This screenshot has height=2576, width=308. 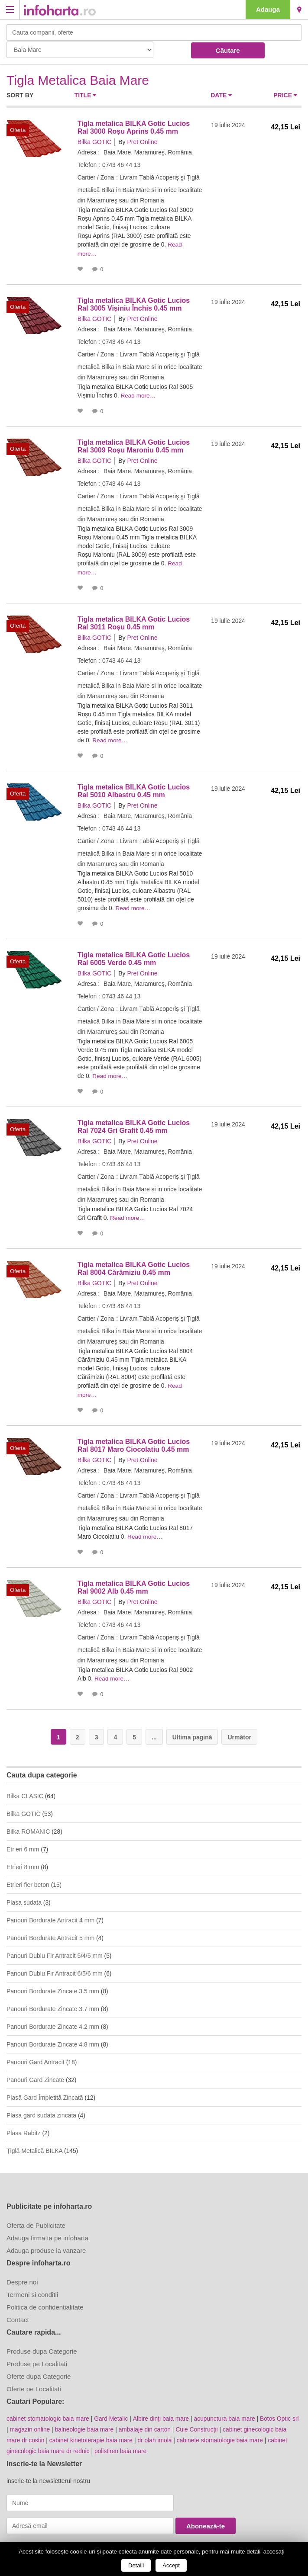 What do you see at coordinates (54, 1950) in the screenshot?
I see `Panouri Dublu Fir Antracit 5/4/5 mm` at bounding box center [54, 1950].